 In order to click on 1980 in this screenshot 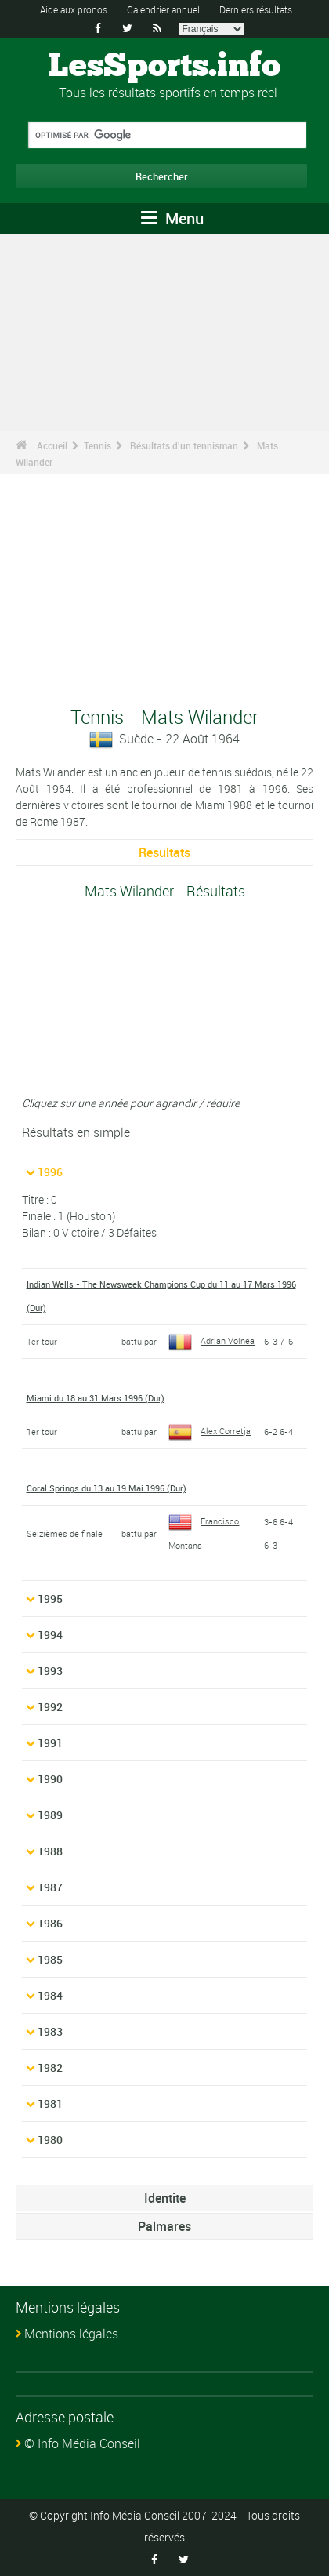, I will do `click(50, 2139)`.